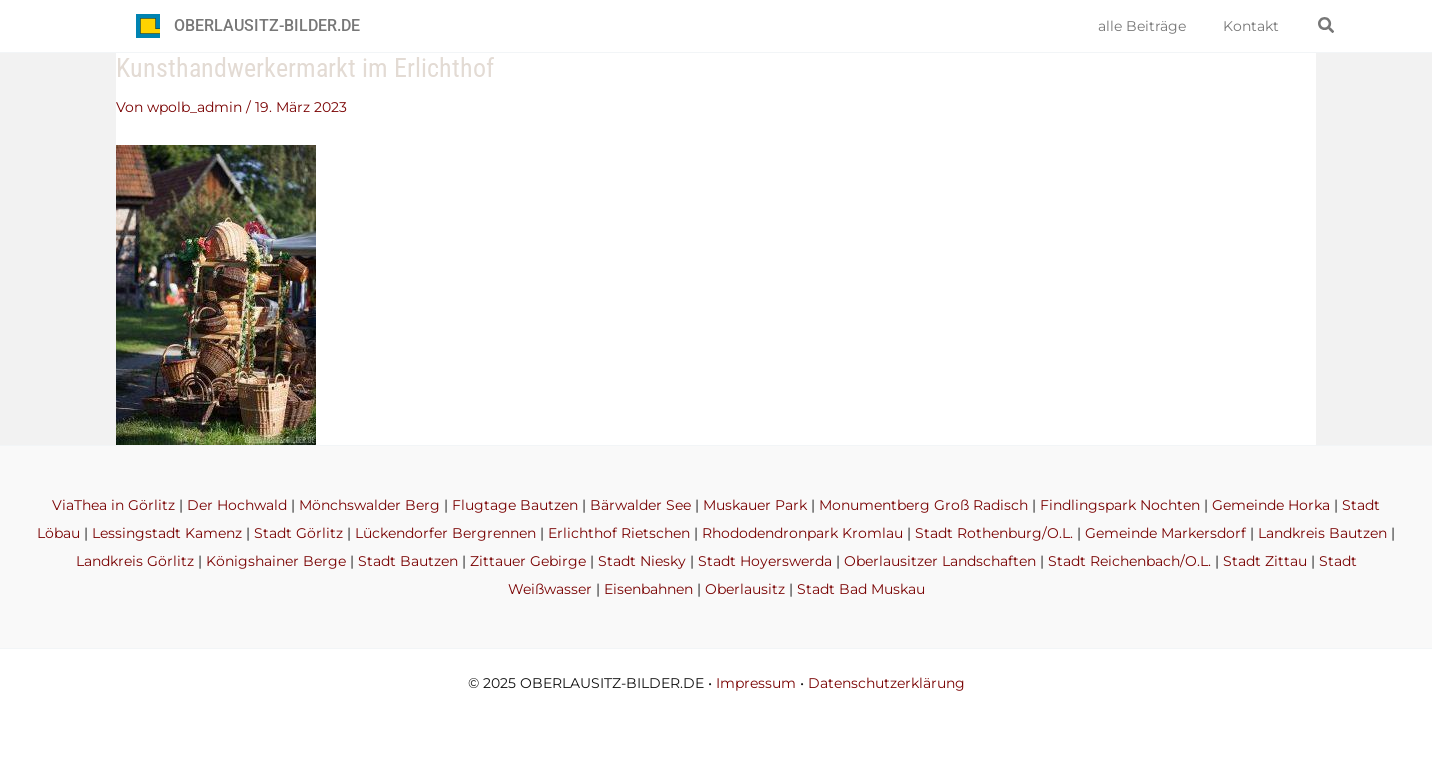  Describe the element at coordinates (886, 683) in the screenshot. I see `Datenschutzerklärung` at that location.